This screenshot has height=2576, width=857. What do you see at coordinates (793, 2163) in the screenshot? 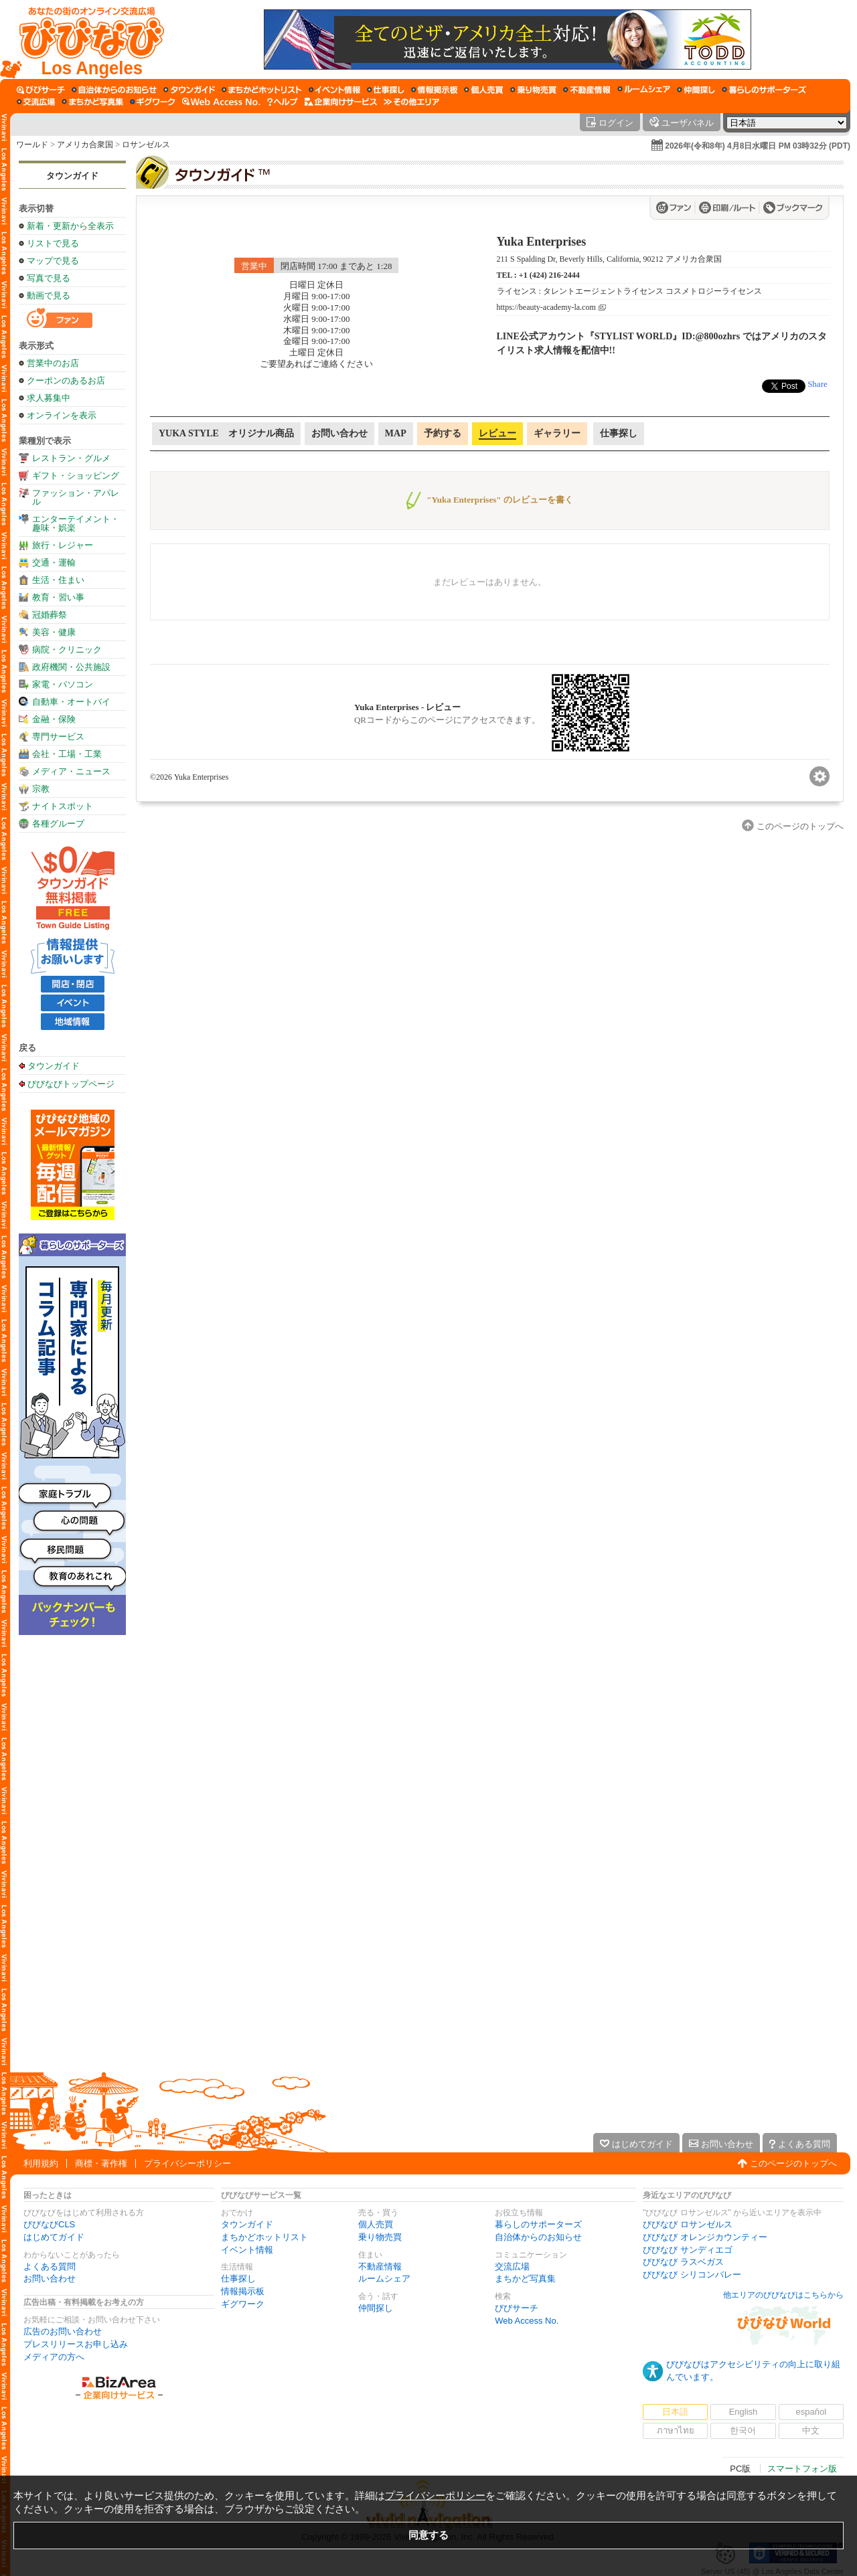
I see `このページのトップへ` at bounding box center [793, 2163].